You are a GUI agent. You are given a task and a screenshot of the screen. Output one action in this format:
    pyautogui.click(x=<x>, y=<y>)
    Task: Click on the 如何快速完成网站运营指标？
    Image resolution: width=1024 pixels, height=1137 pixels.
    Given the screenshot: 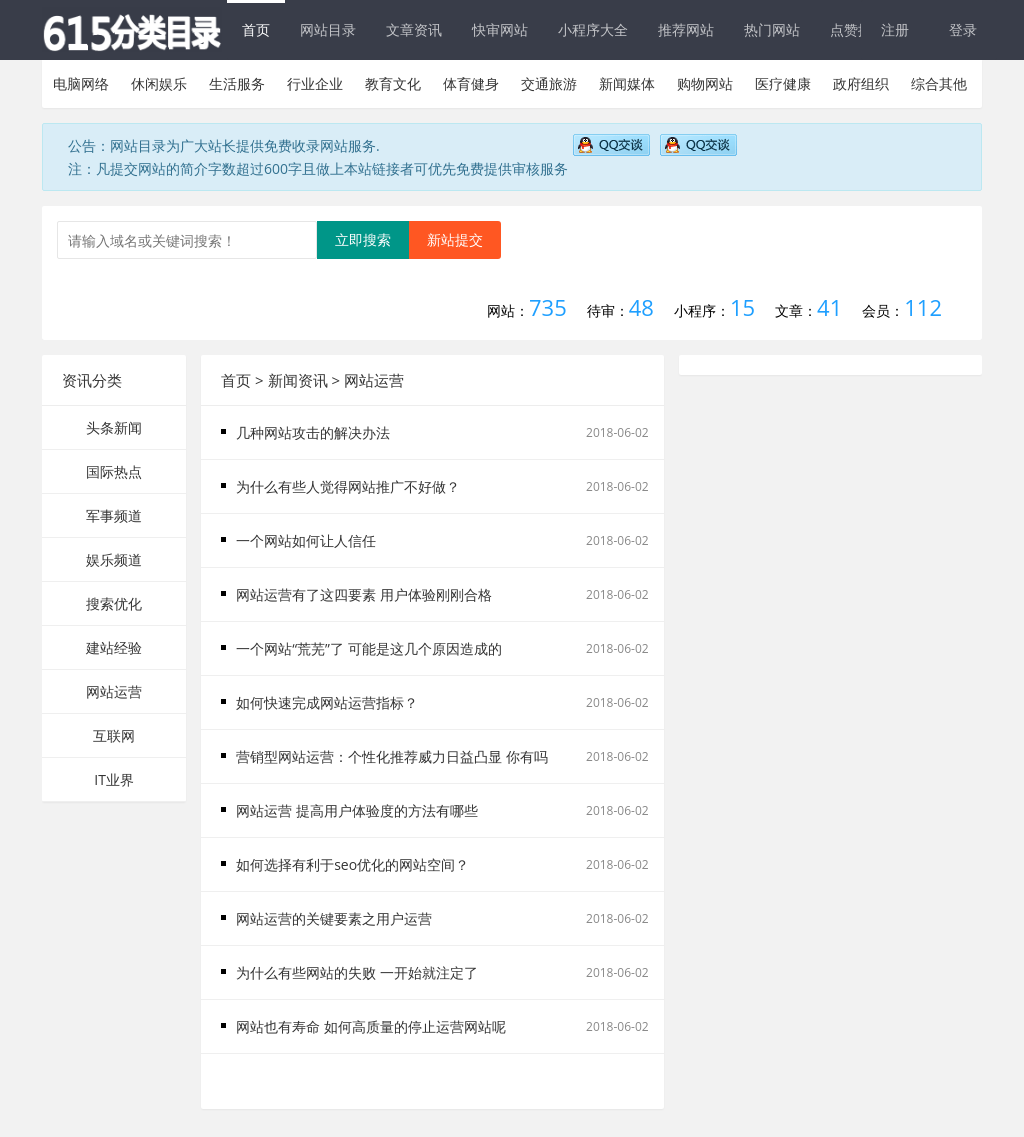 What is the action you would take?
    pyautogui.click(x=327, y=702)
    